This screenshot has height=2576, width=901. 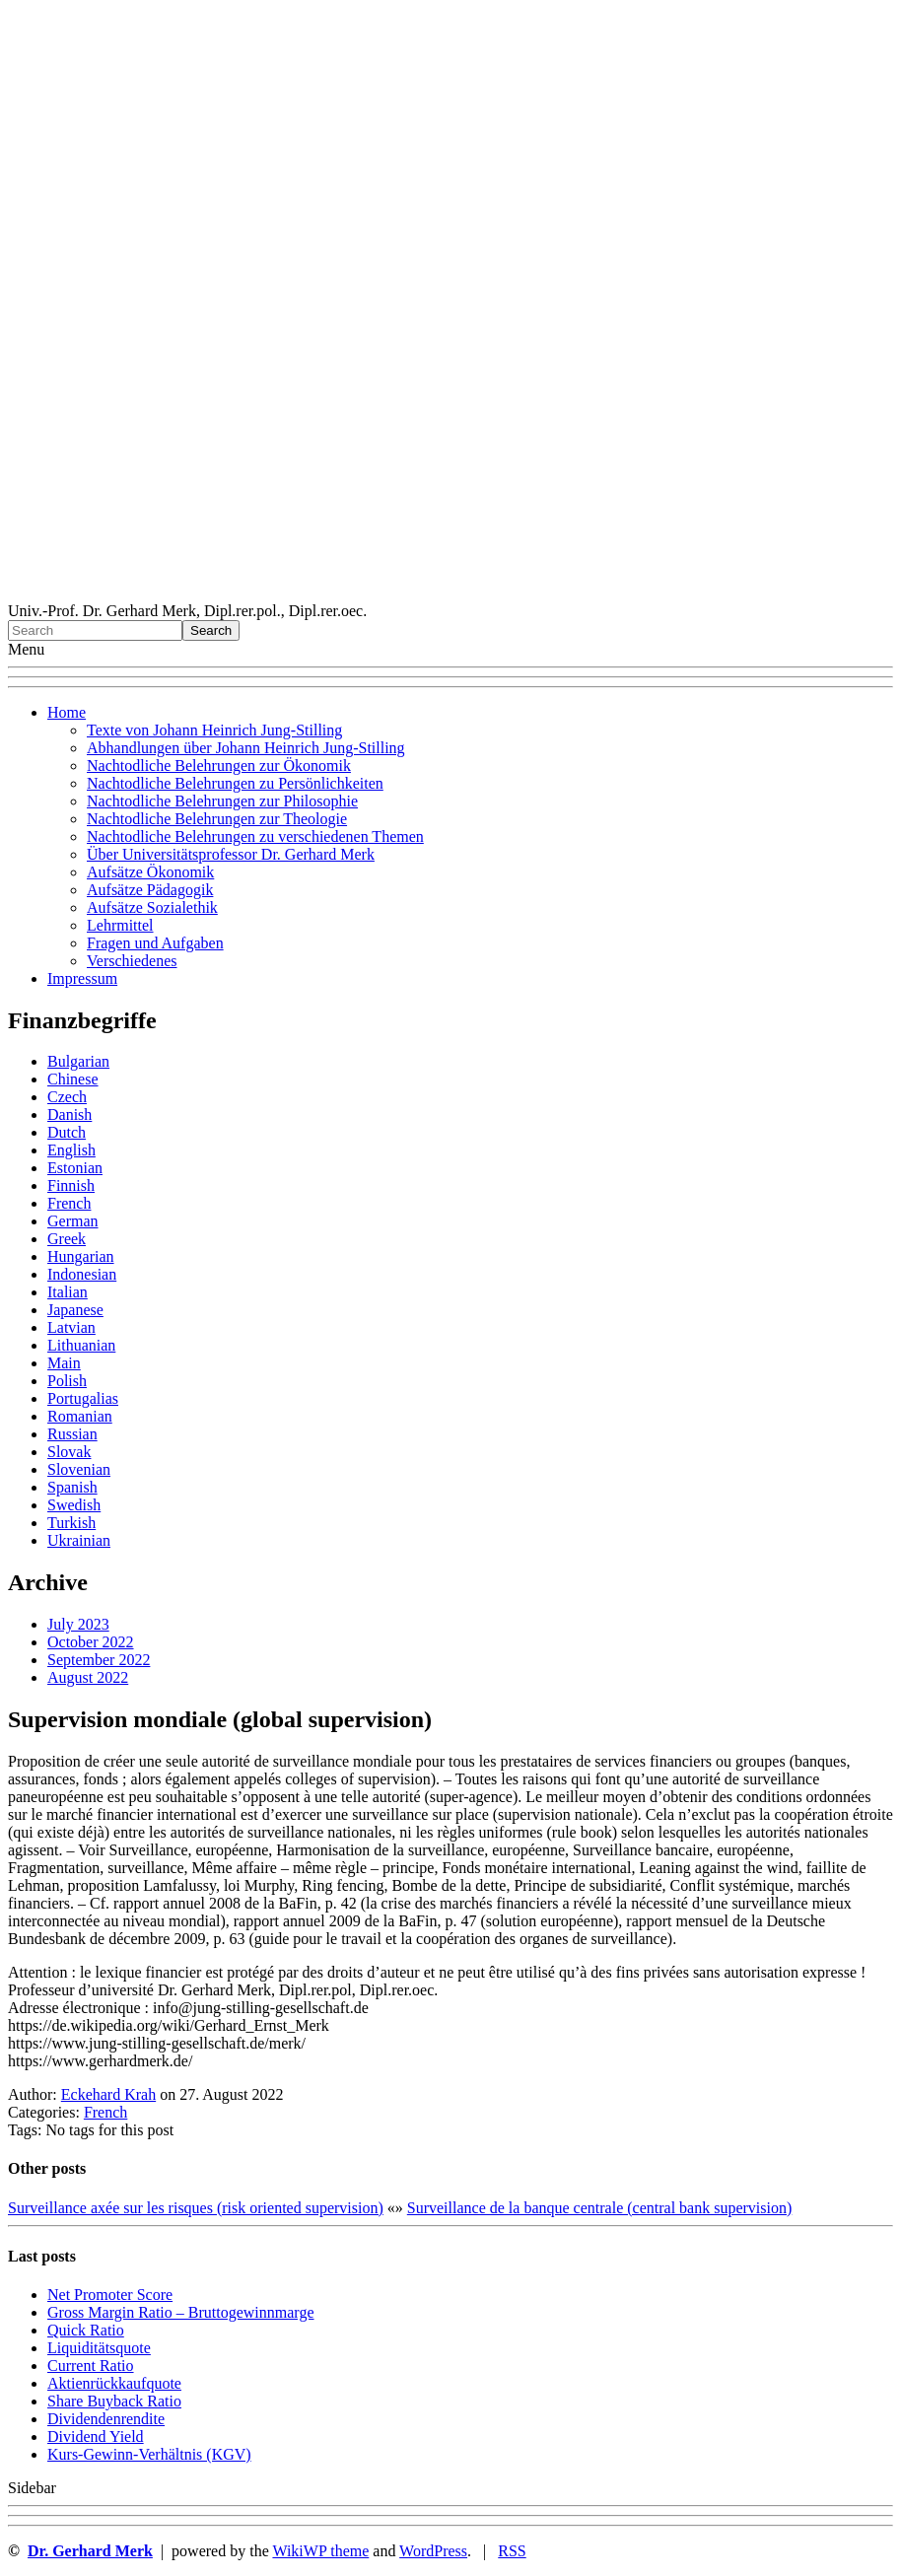 I want to click on Latvian, so click(x=71, y=1327).